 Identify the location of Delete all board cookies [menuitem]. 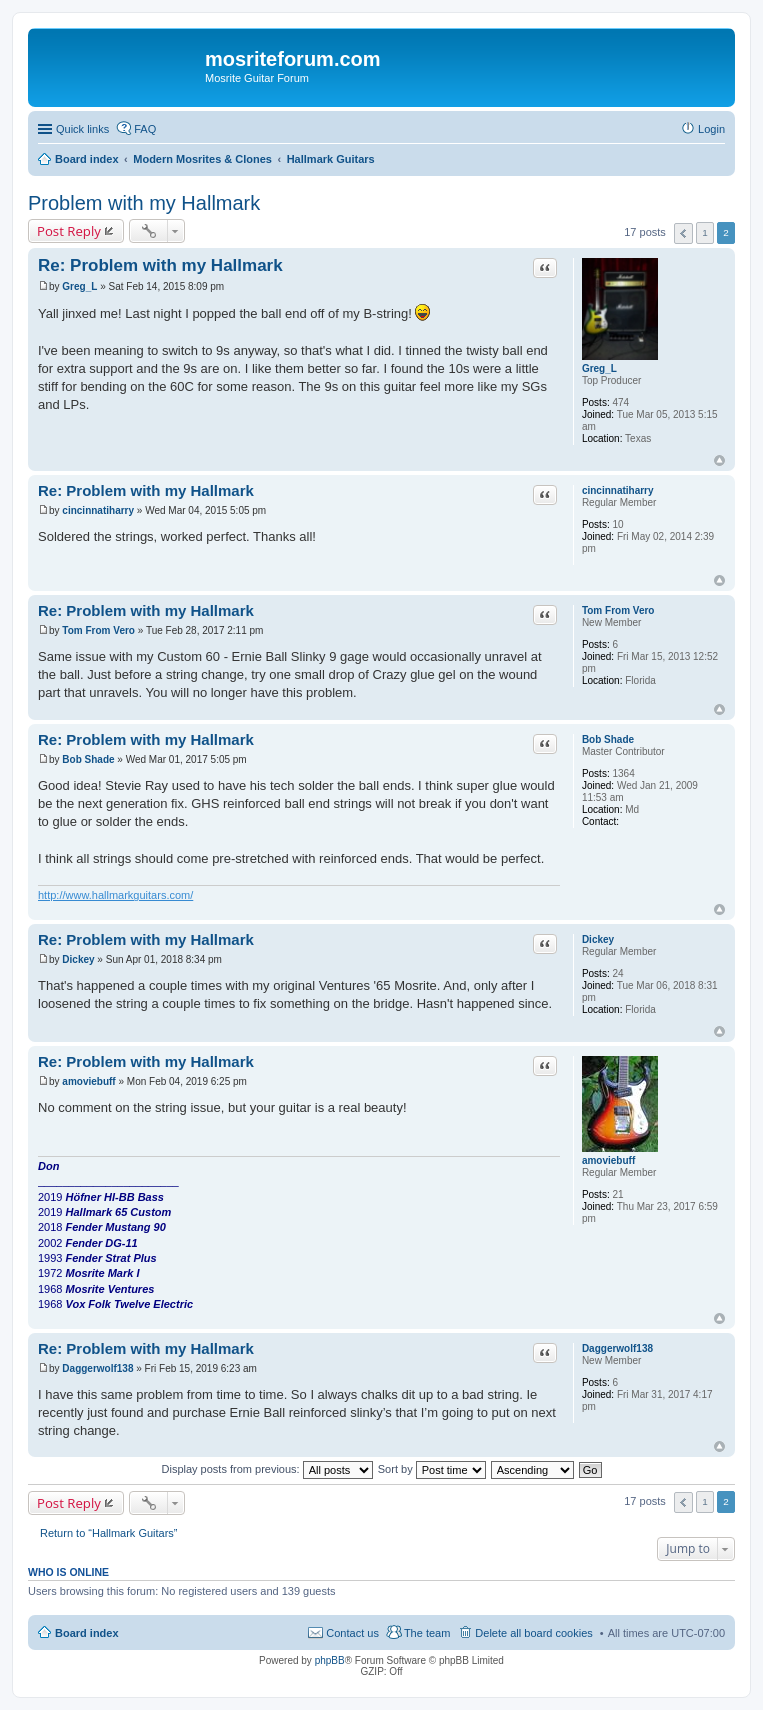
(533, 1633).